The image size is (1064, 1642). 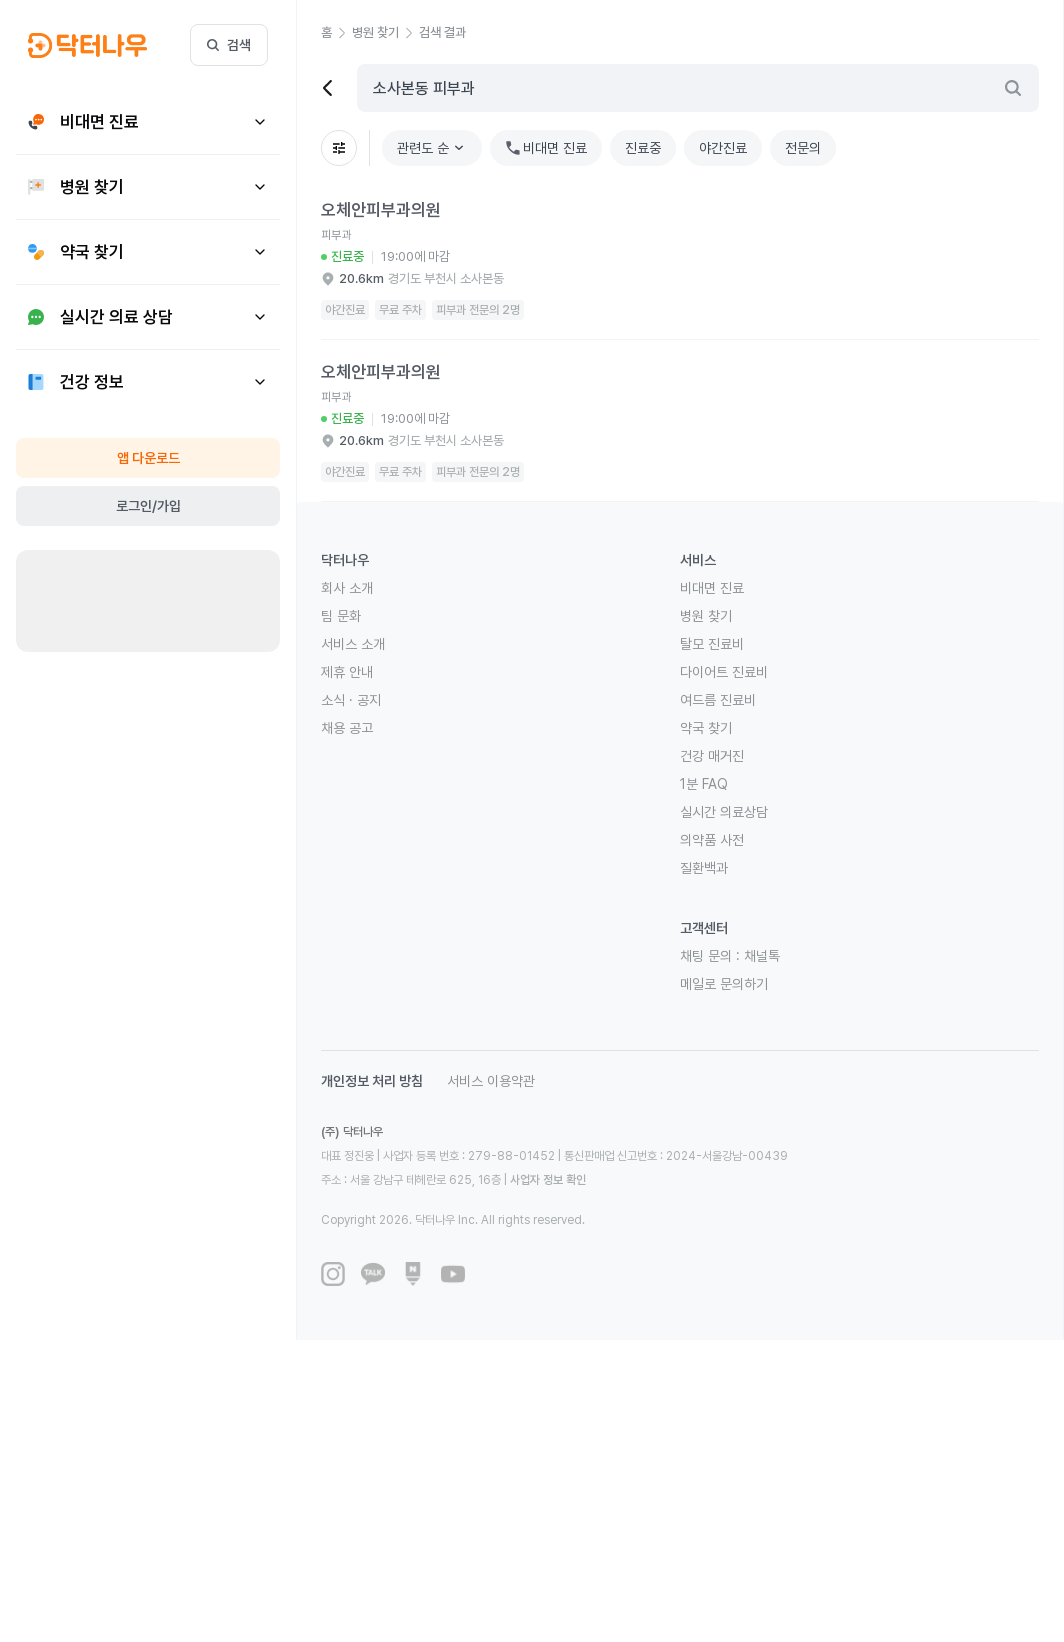 I want to click on 로그인/가입, so click(x=148, y=506).